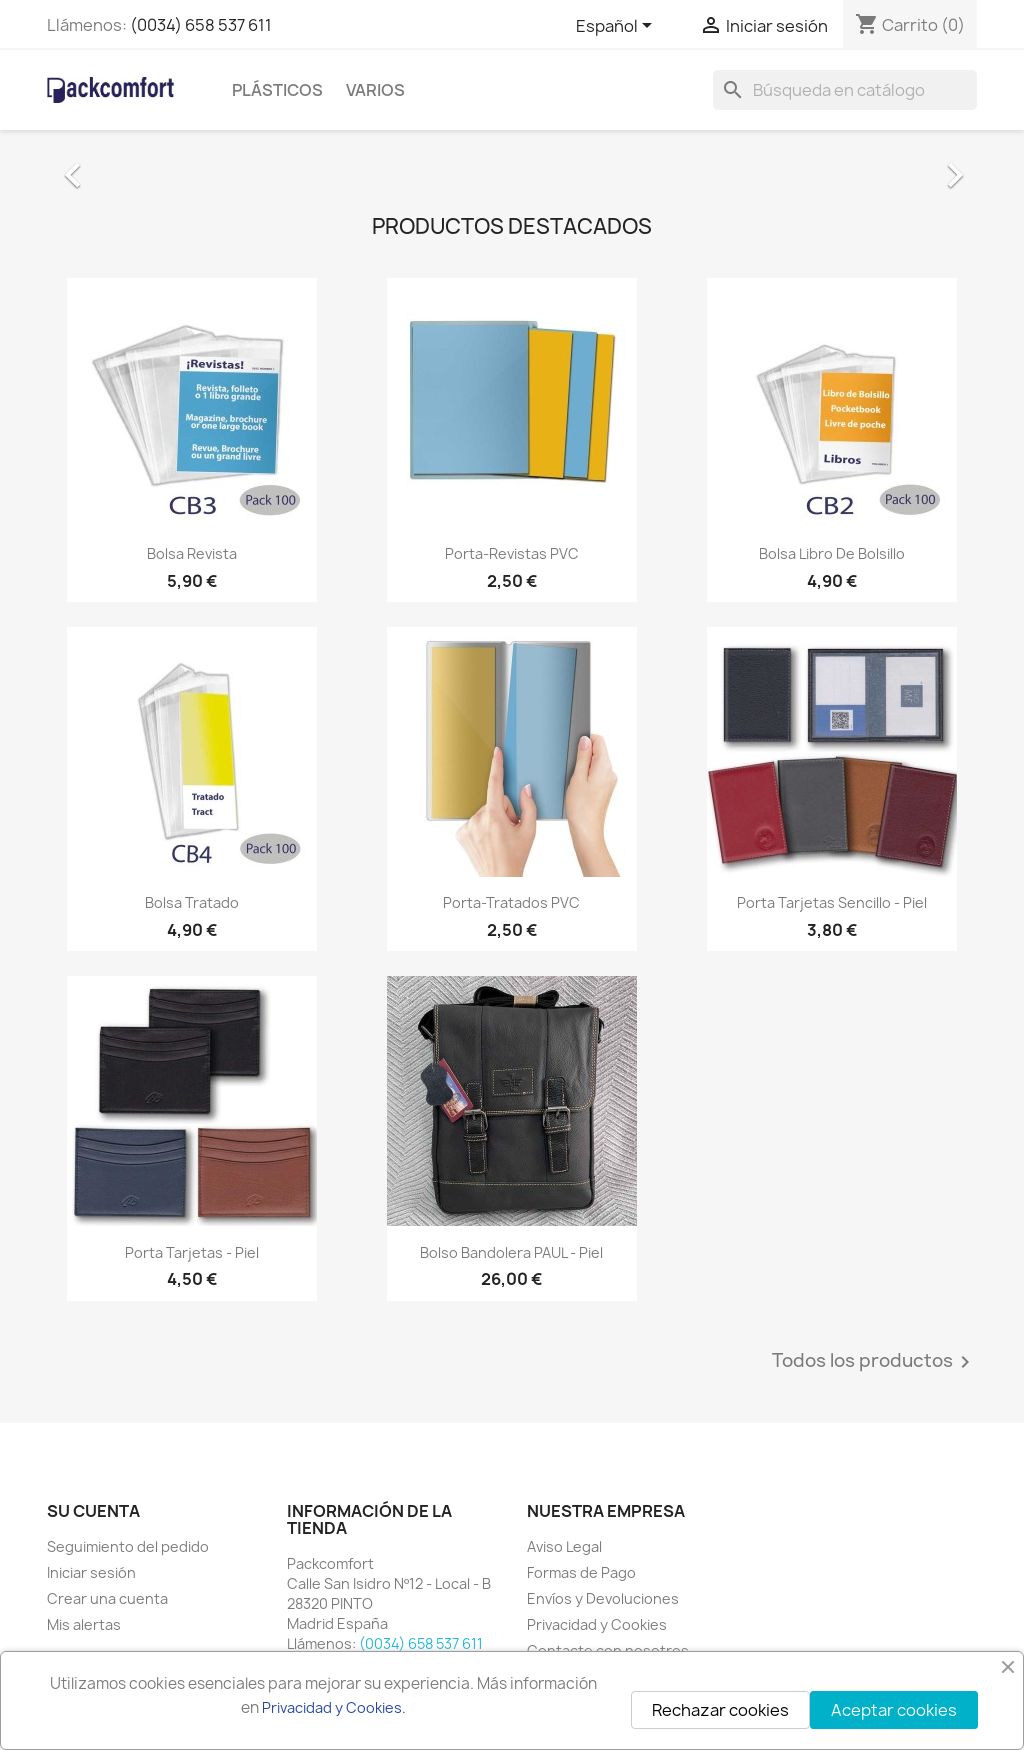  Describe the element at coordinates (84, 1624) in the screenshot. I see `Mis alertas` at that location.